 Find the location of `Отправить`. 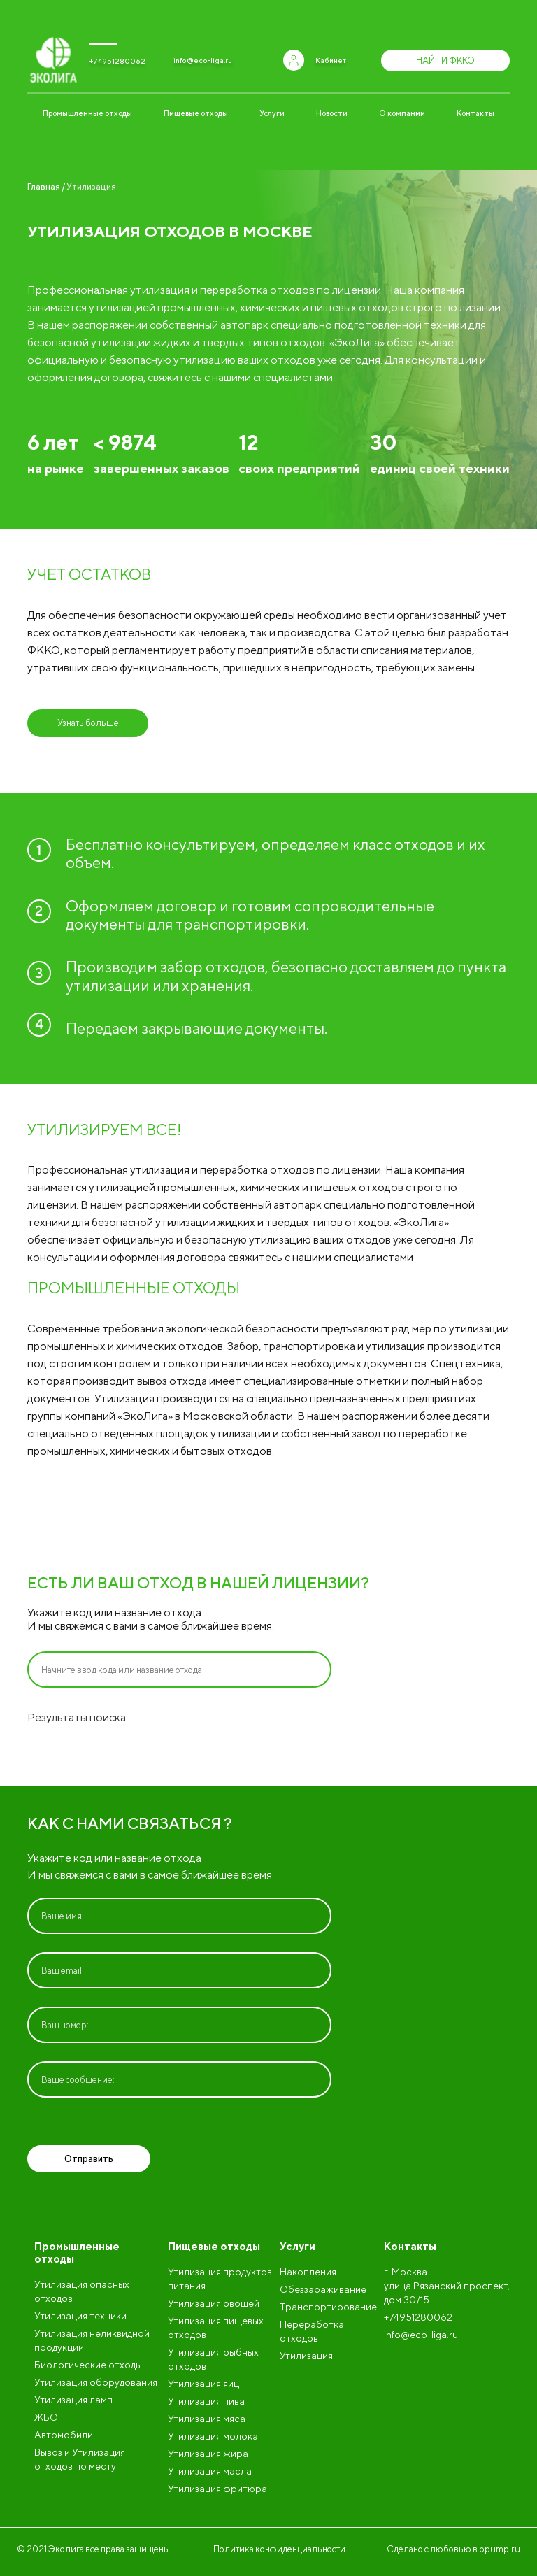

Отправить is located at coordinates (88, 2159).